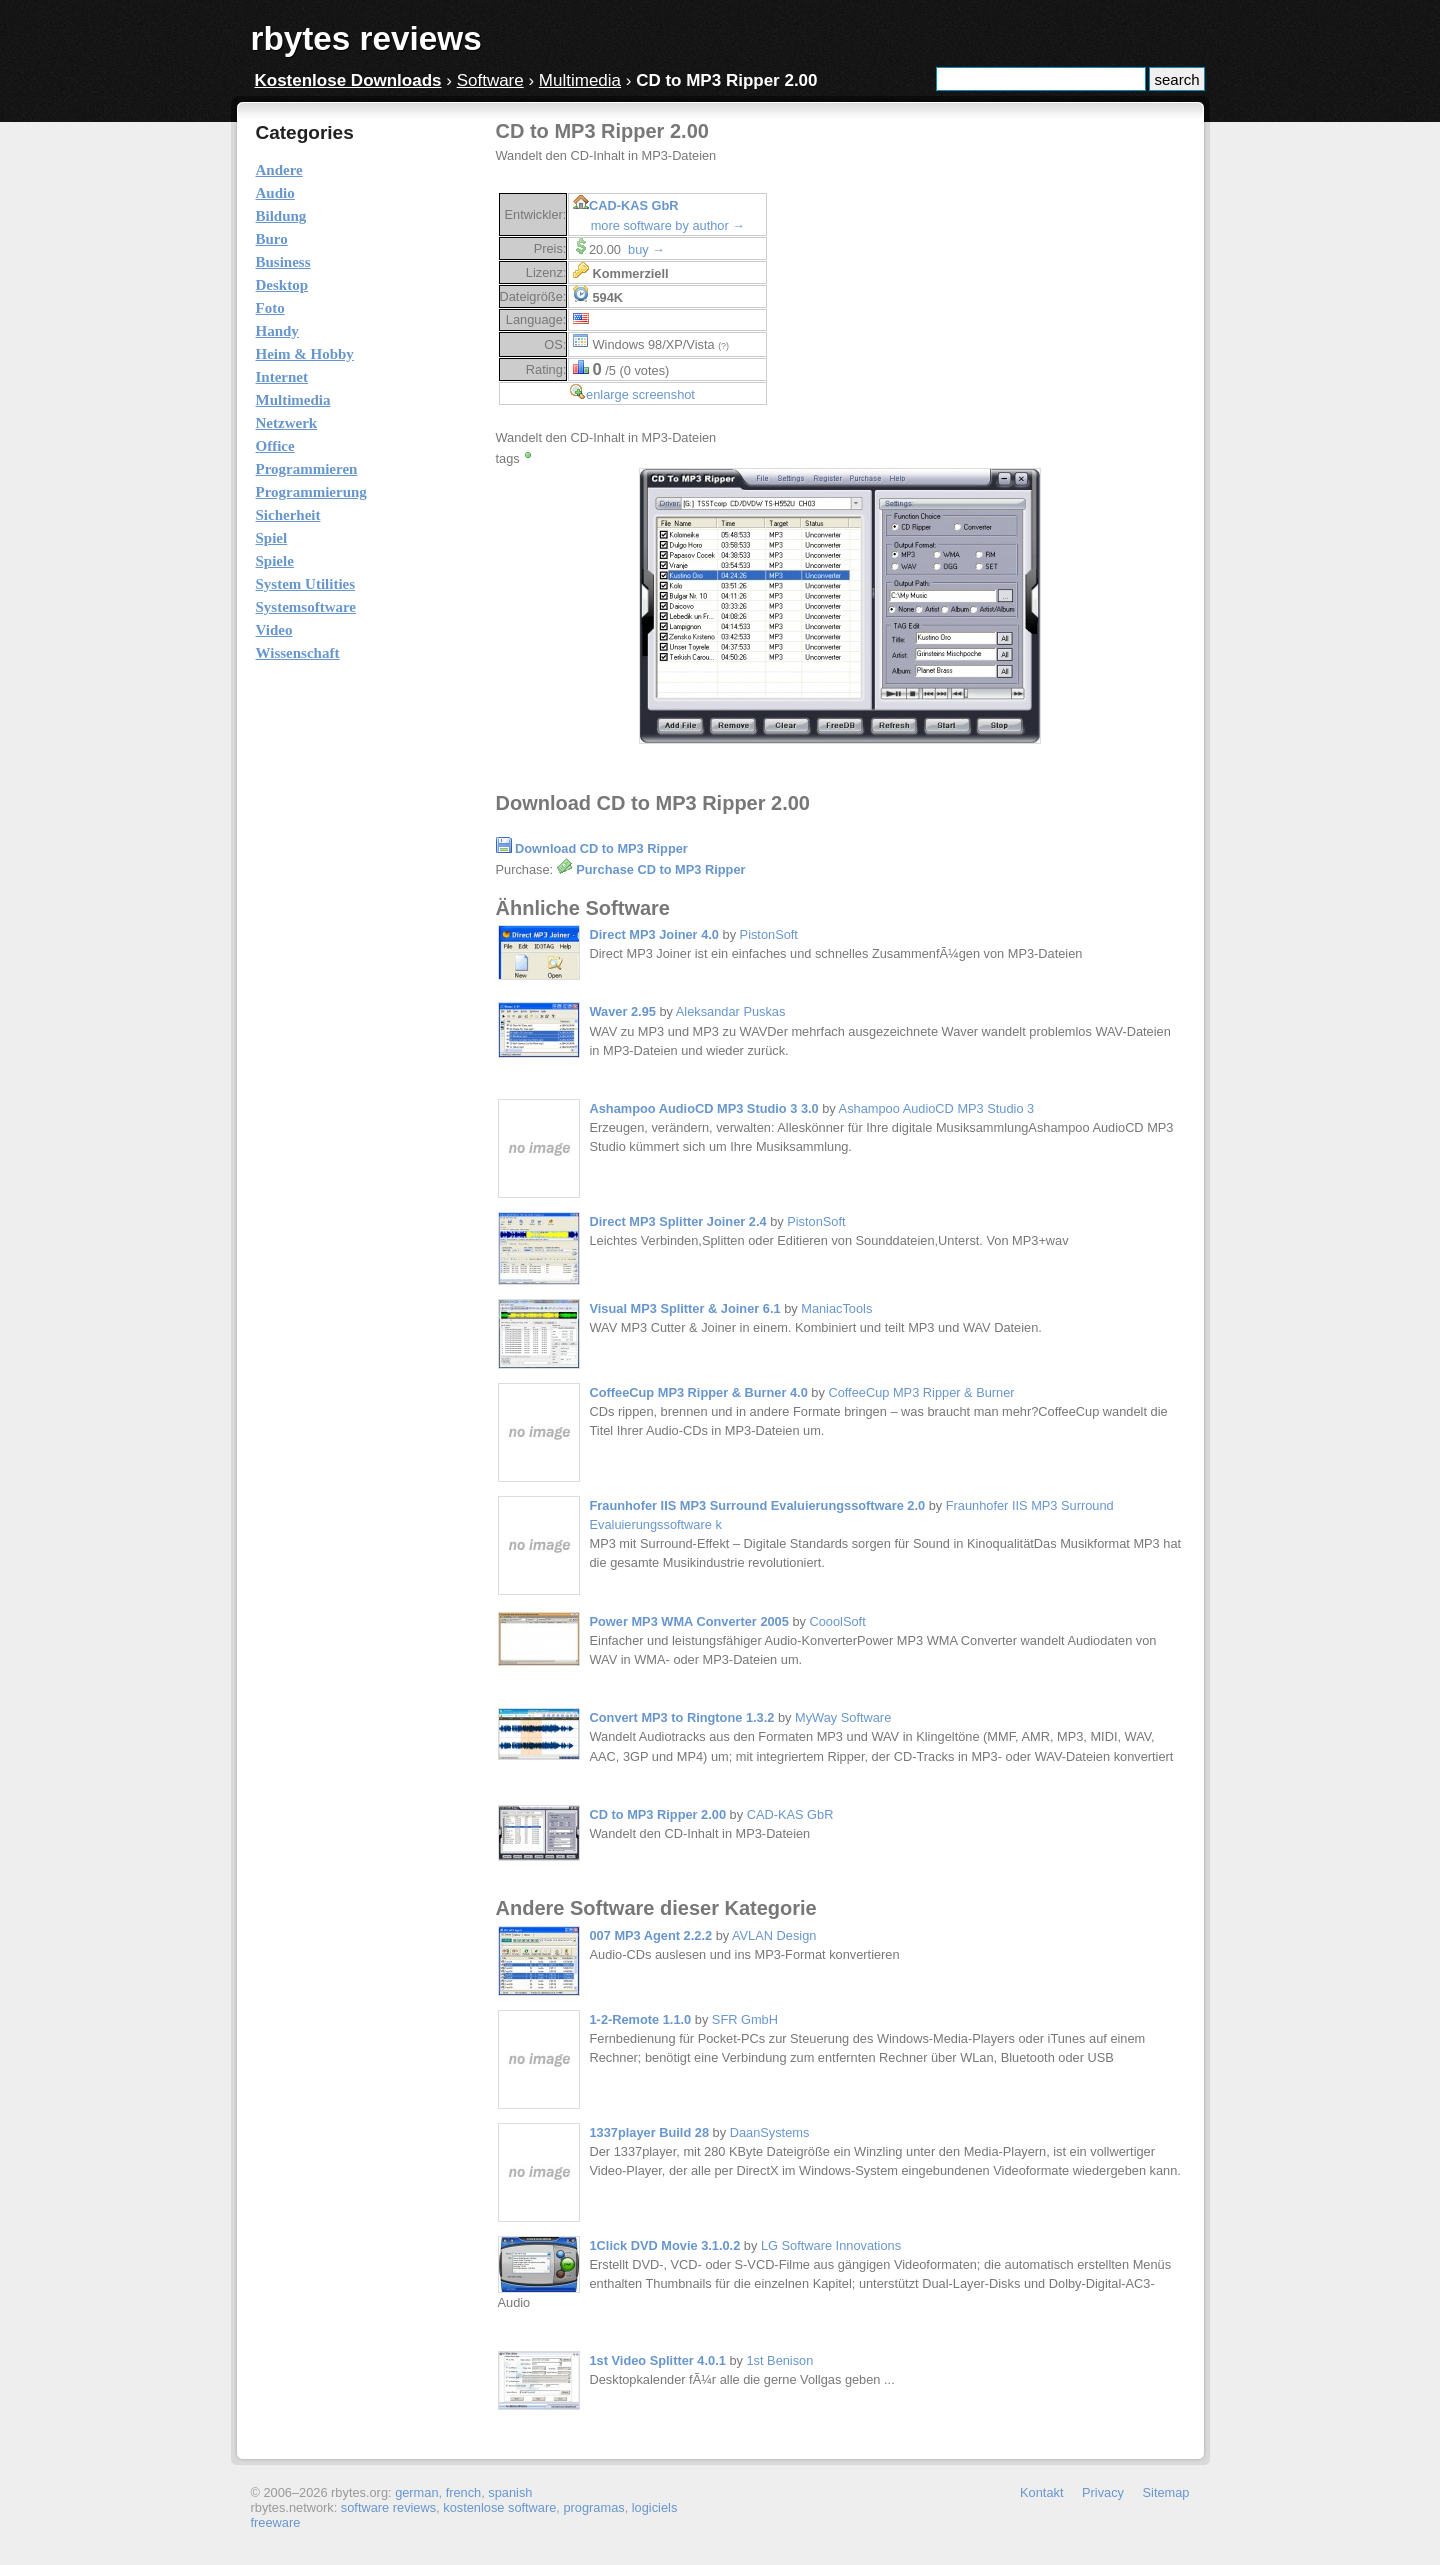  What do you see at coordinates (490, 80) in the screenshot?
I see `Software` at bounding box center [490, 80].